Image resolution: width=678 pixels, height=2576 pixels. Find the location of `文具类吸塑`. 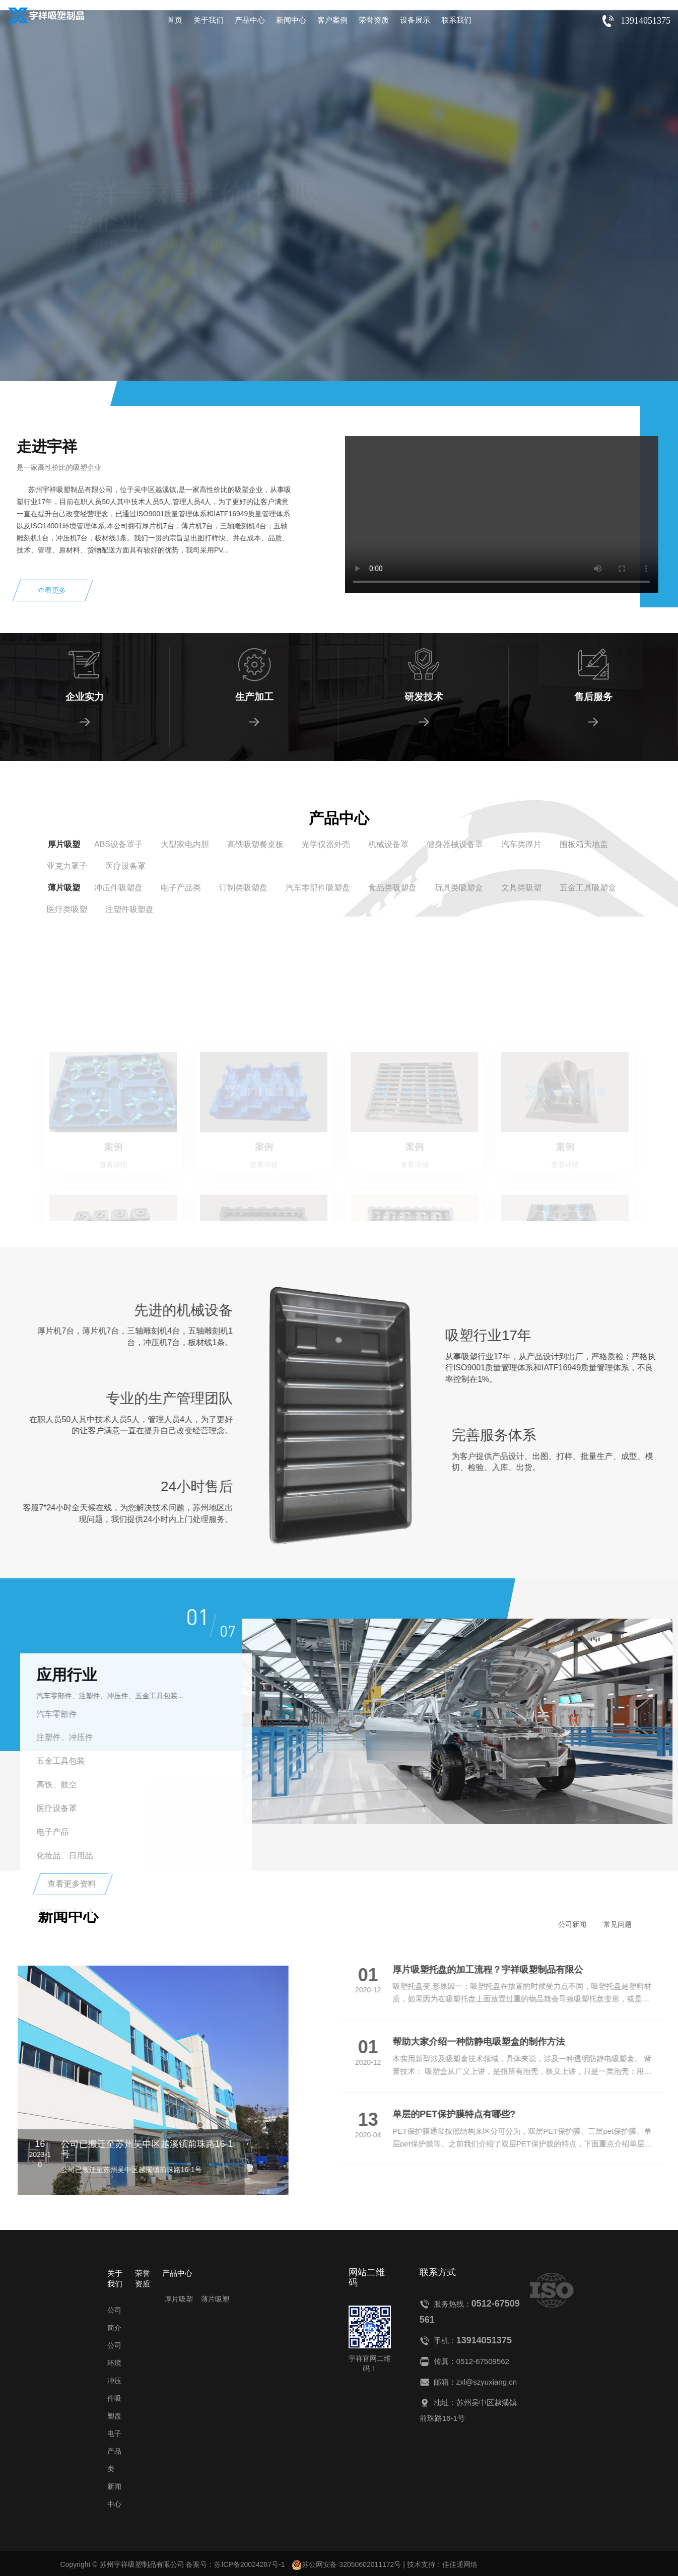

文具类吸塑 is located at coordinates (521, 887).